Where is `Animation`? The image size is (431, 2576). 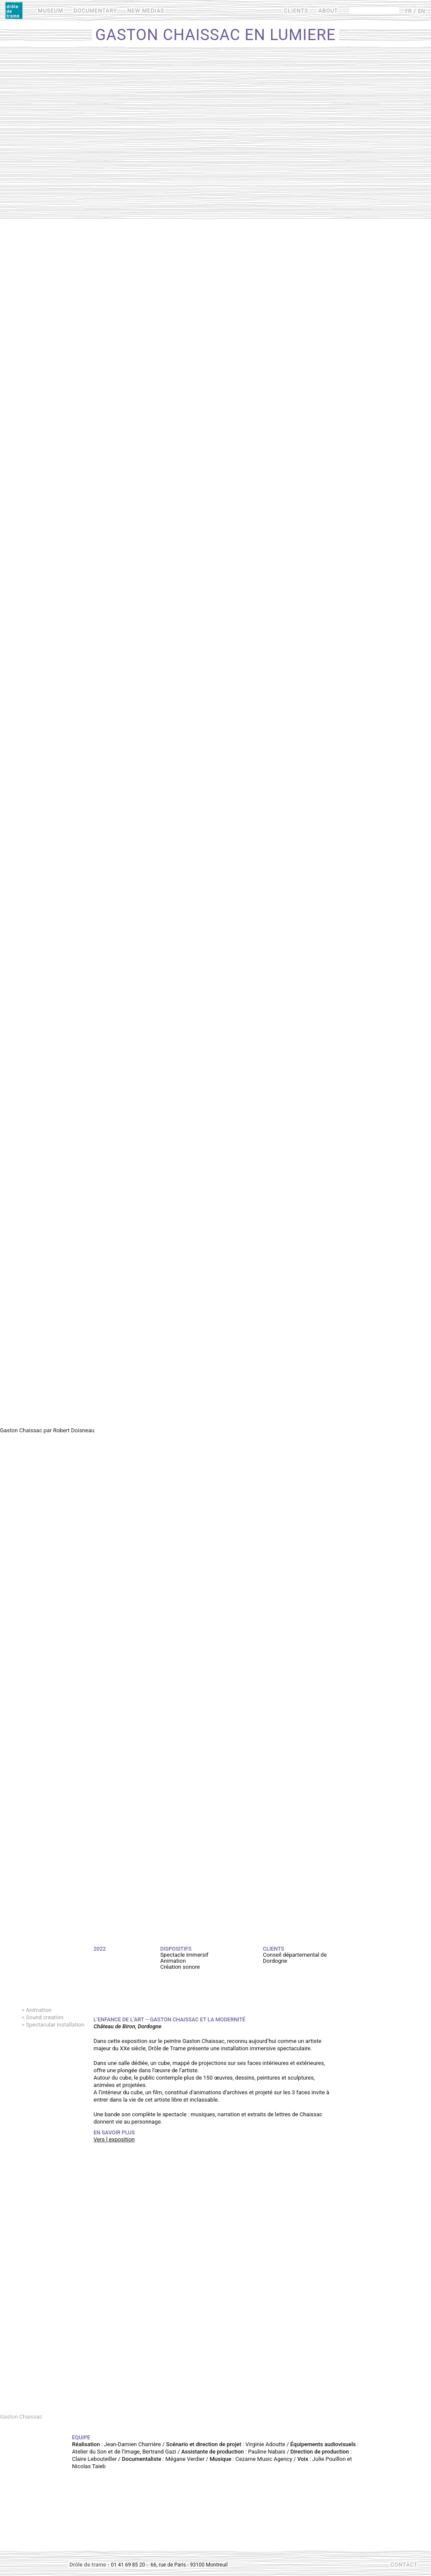
Animation is located at coordinates (38, 2010).